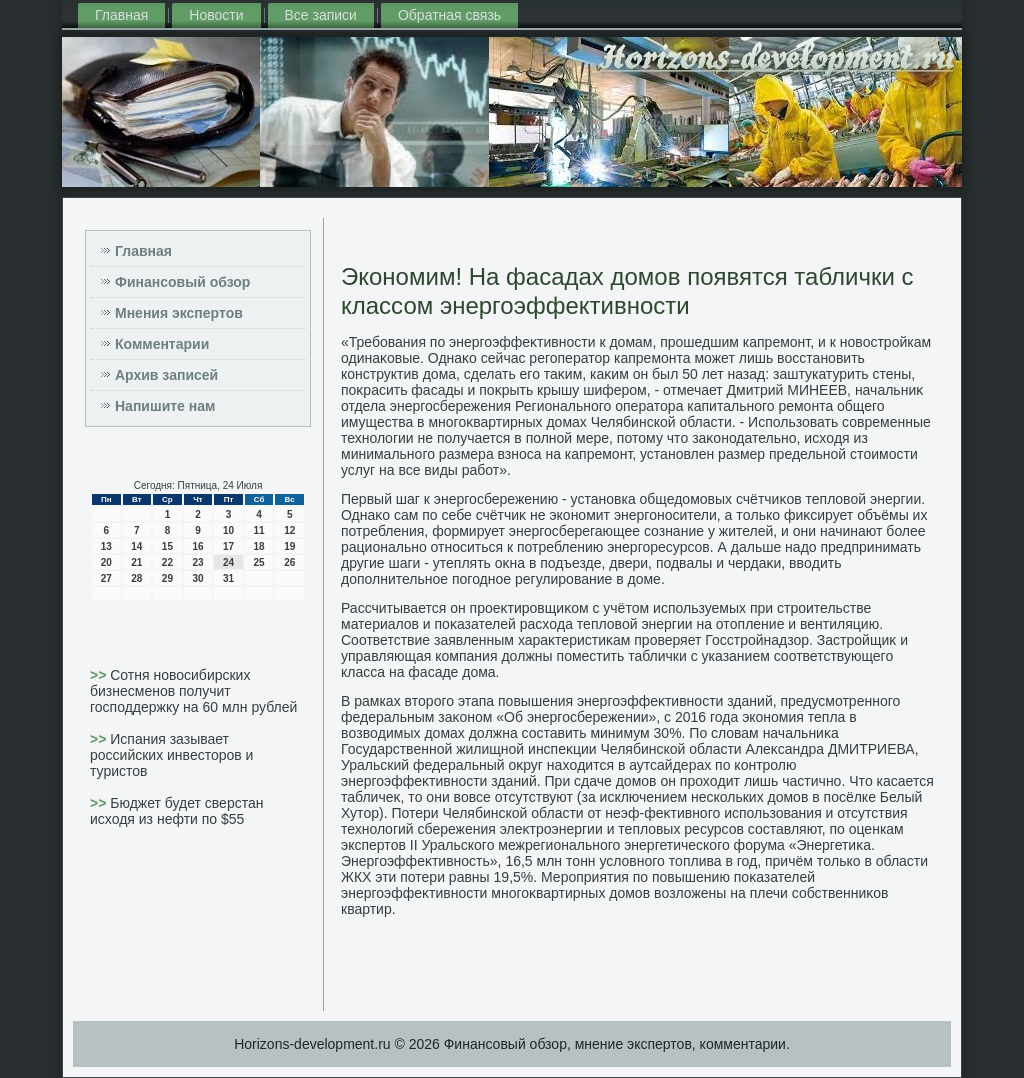 Image resolution: width=1024 pixels, height=1078 pixels. I want to click on 31, so click(228, 578).